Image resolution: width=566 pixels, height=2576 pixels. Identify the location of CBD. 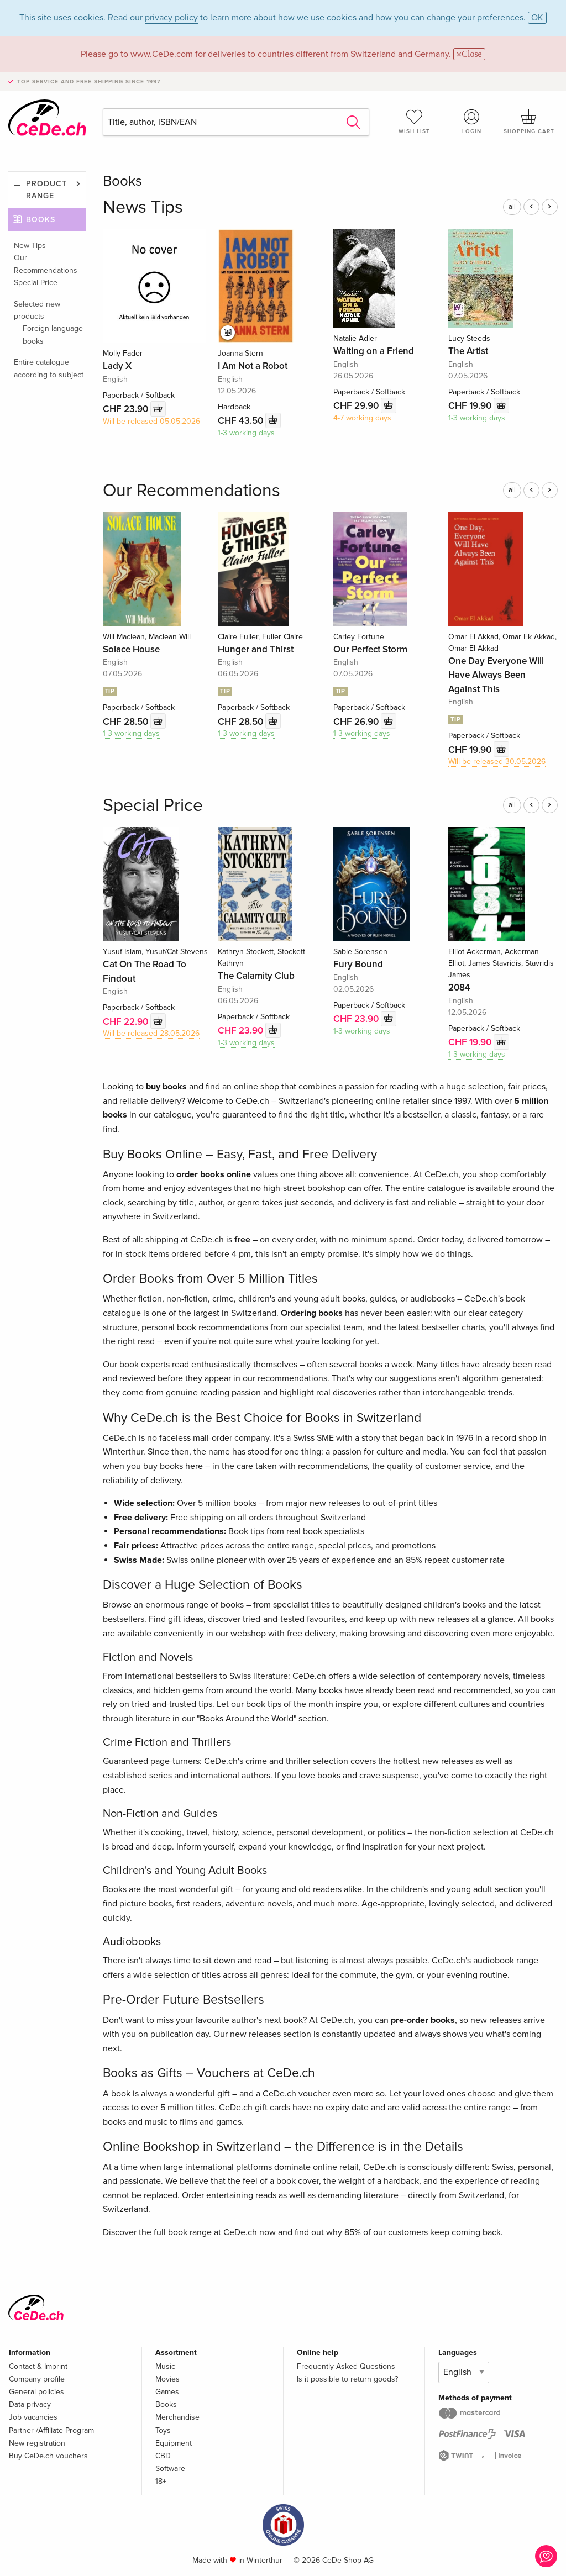
(163, 2456).